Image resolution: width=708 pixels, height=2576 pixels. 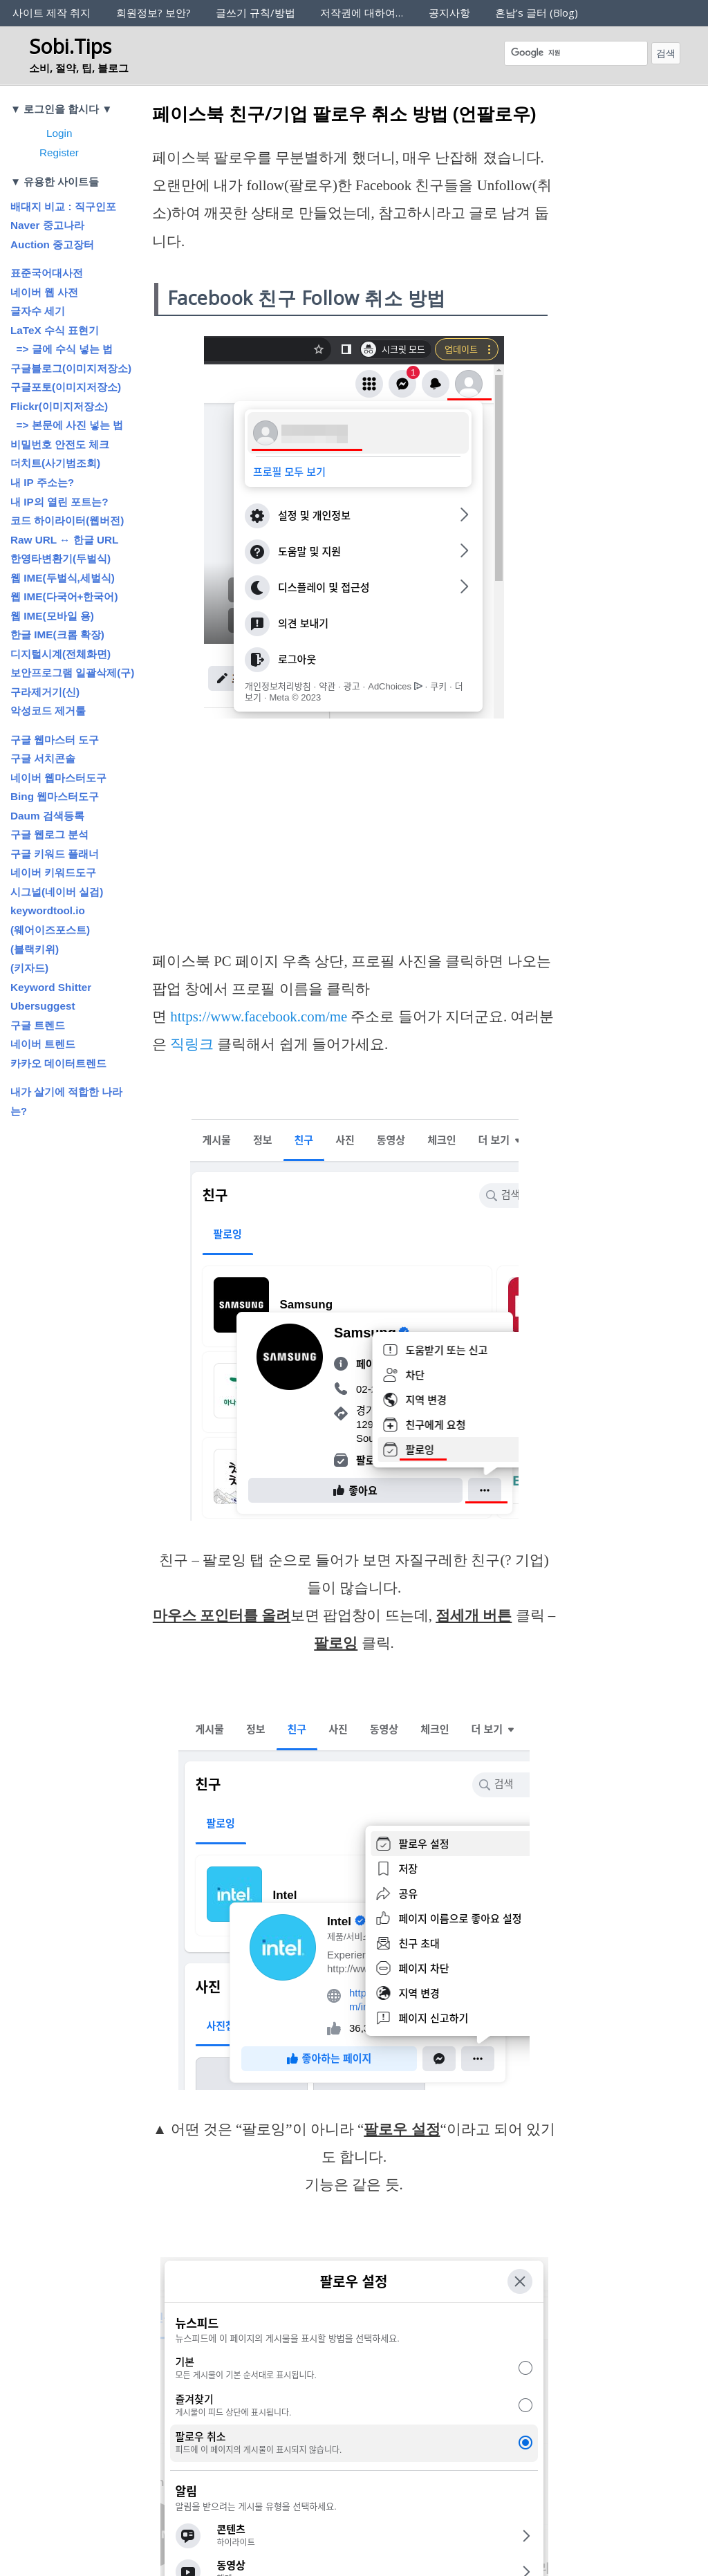 I want to click on 사이트 제작 취지, so click(x=51, y=12).